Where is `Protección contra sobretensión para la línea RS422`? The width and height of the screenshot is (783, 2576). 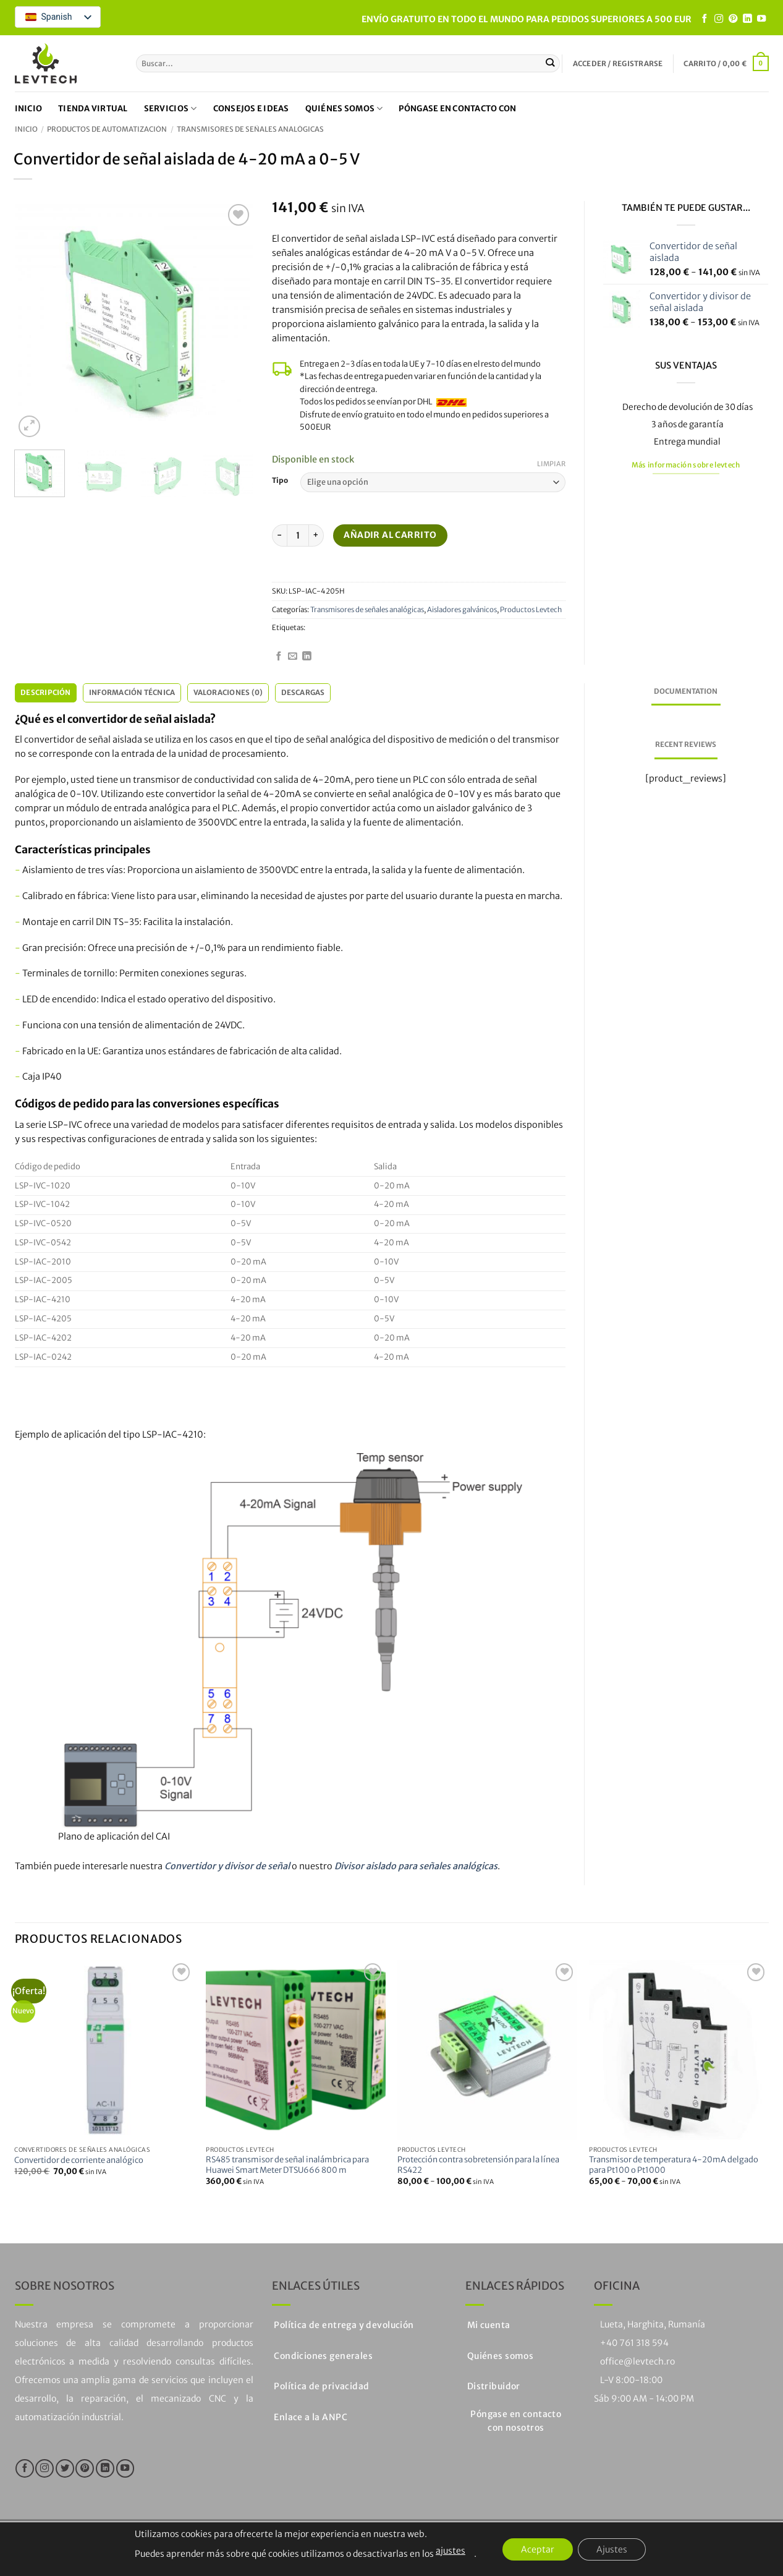
Protección contra sobretensión para la línea RS422 is located at coordinates (478, 2165).